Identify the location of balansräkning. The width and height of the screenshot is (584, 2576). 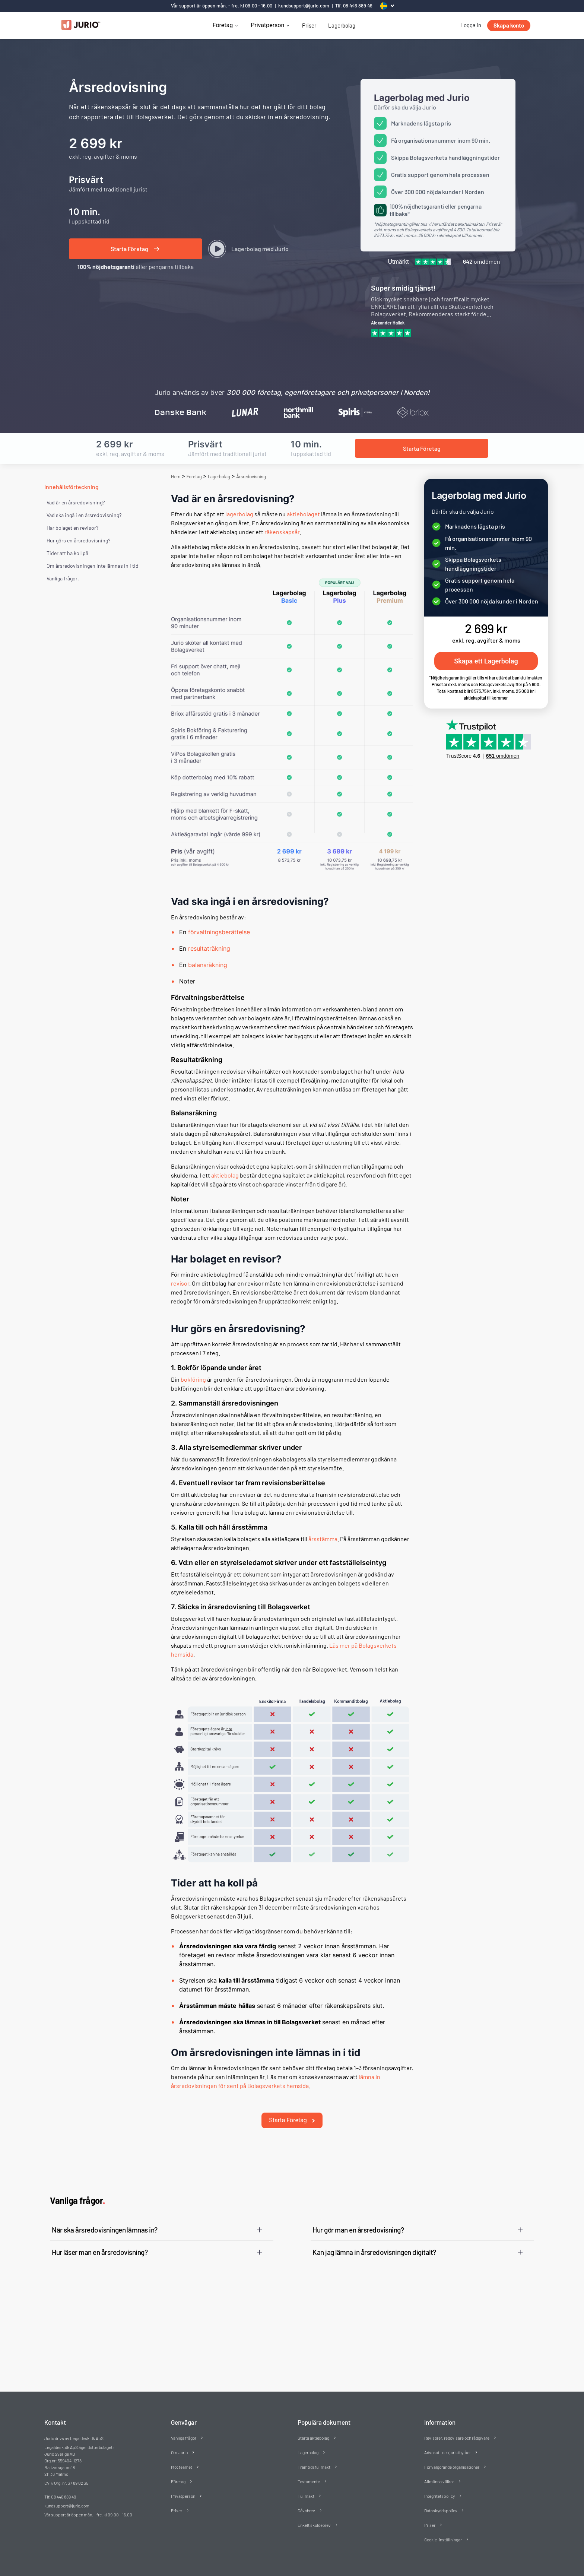
(207, 965).